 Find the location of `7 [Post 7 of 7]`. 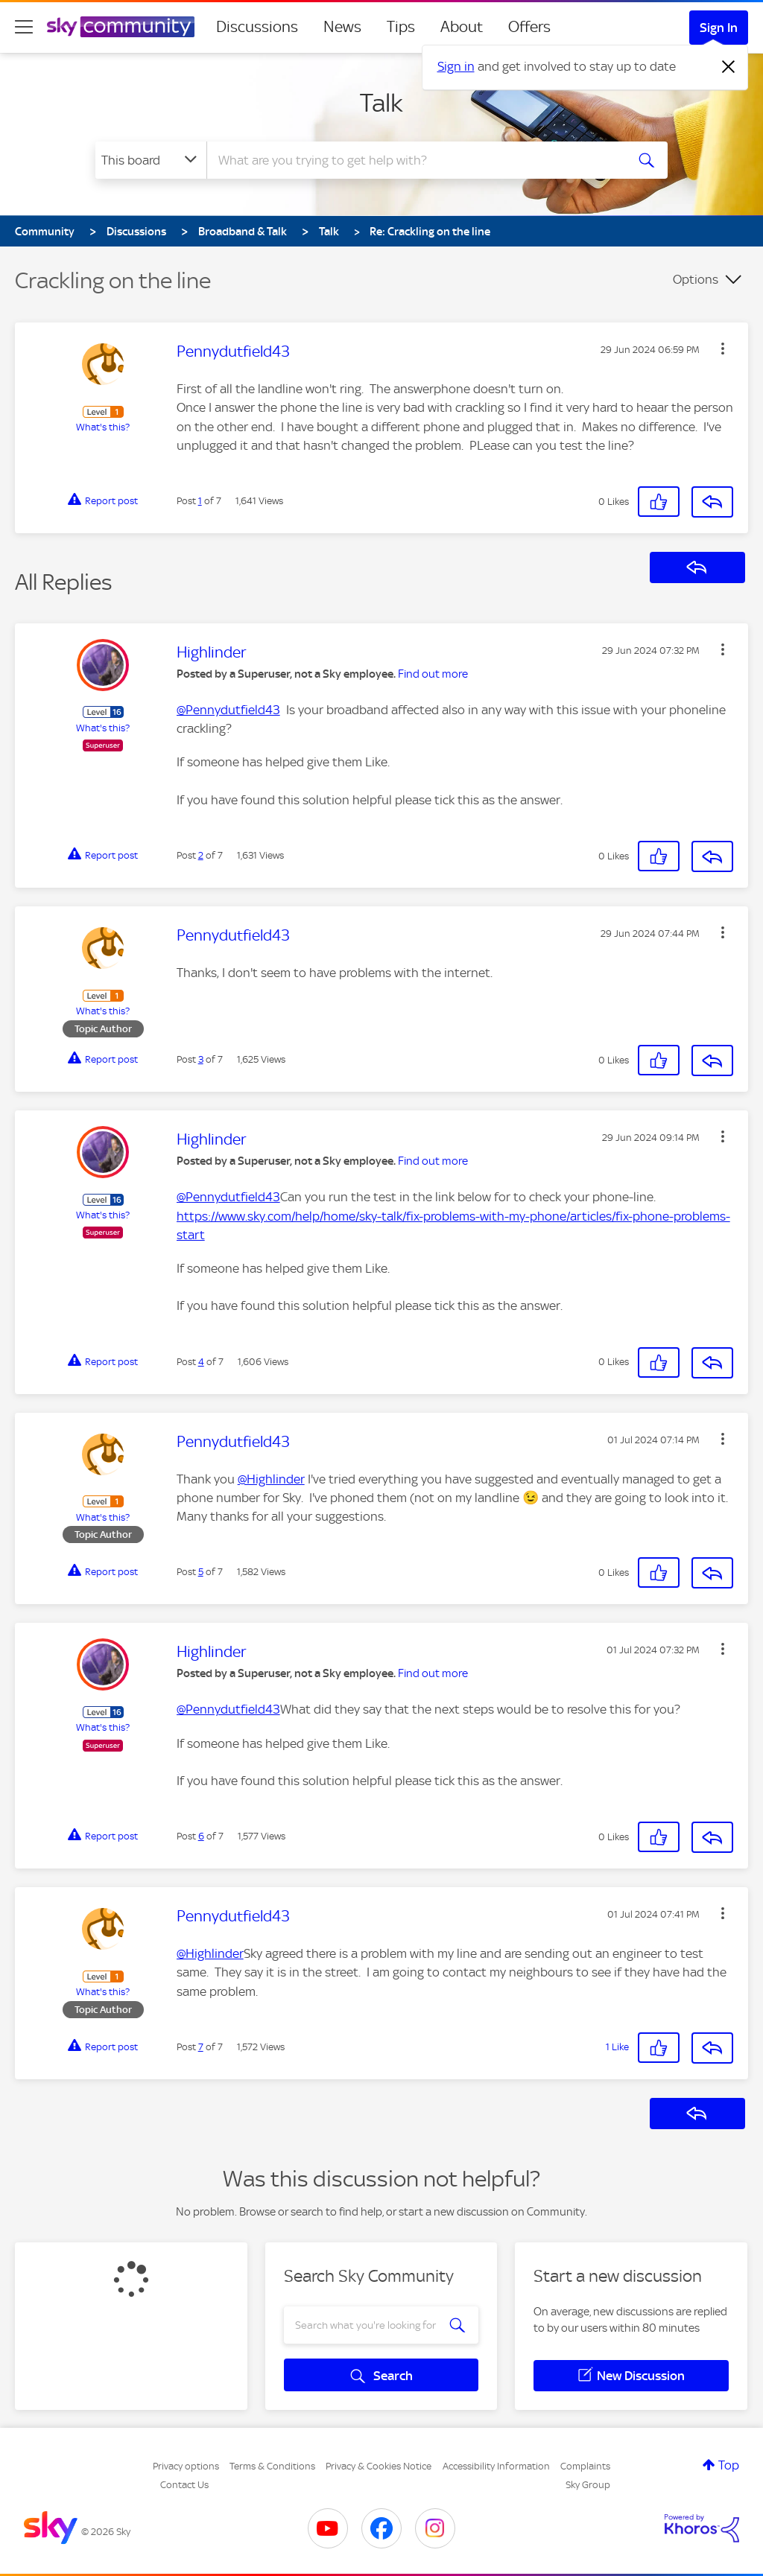

7 [Post 7 of 7] is located at coordinates (200, 2046).